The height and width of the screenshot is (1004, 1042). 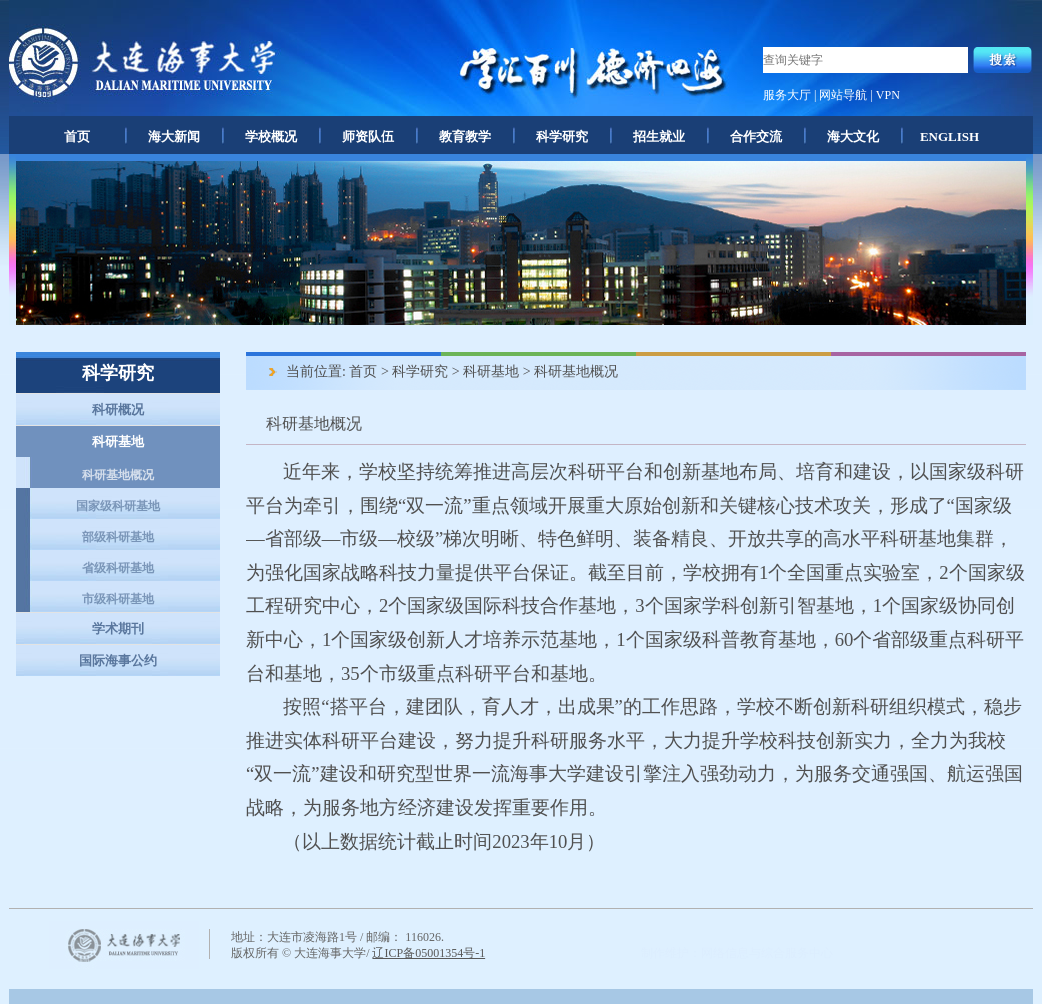 What do you see at coordinates (659, 136) in the screenshot?
I see `招生就业` at bounding box center [659, 136].